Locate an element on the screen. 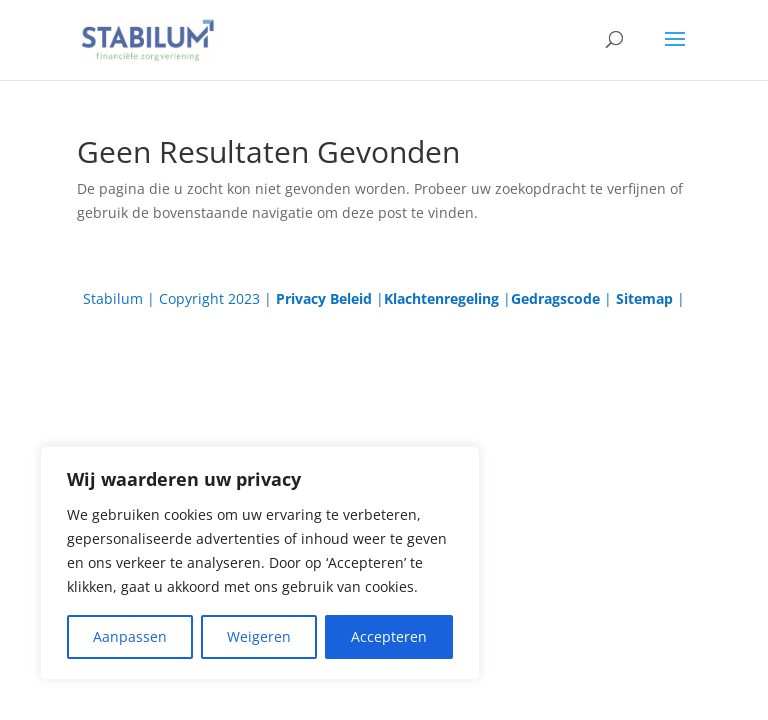 The width and height of the screenshot is (768, 720). Klachtenregeling is located at coordinates (441, 298).